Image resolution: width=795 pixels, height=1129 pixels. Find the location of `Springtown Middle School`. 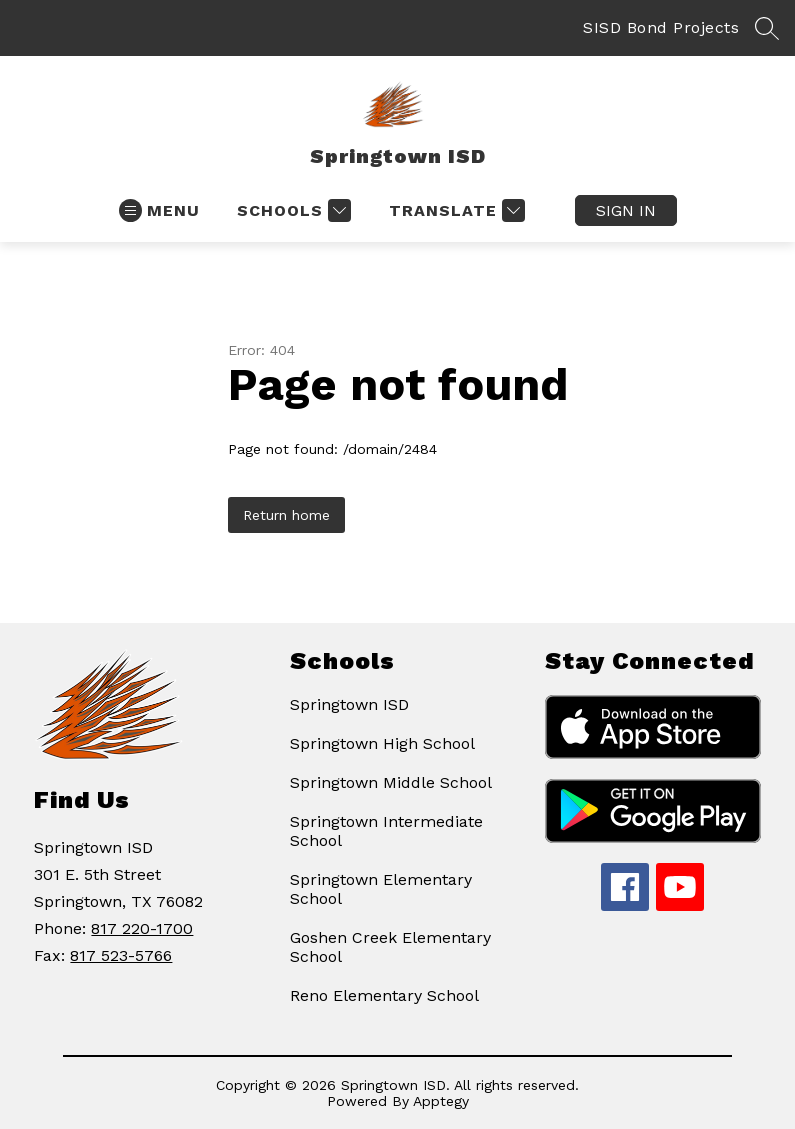

Springtown Middle School is located at coordinates (391, 782).